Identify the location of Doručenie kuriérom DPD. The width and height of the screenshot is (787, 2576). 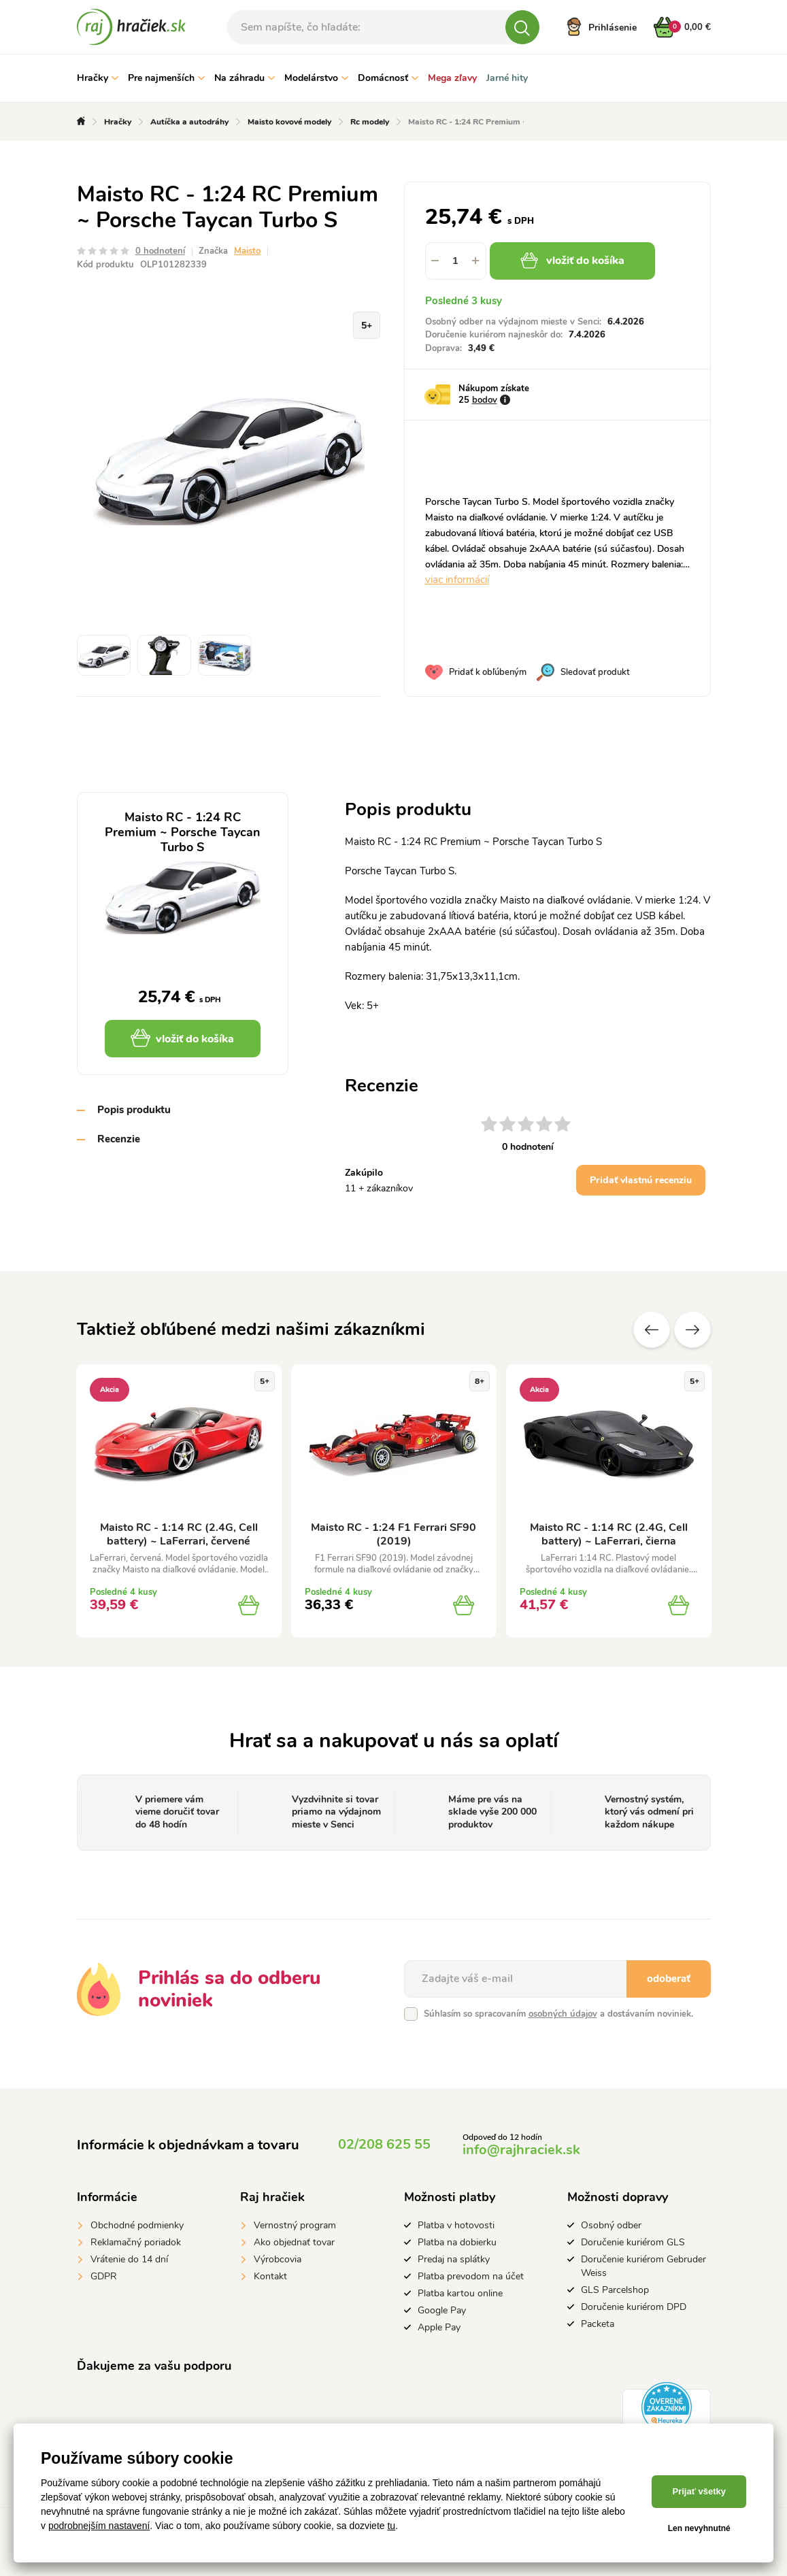
(633, 2306).